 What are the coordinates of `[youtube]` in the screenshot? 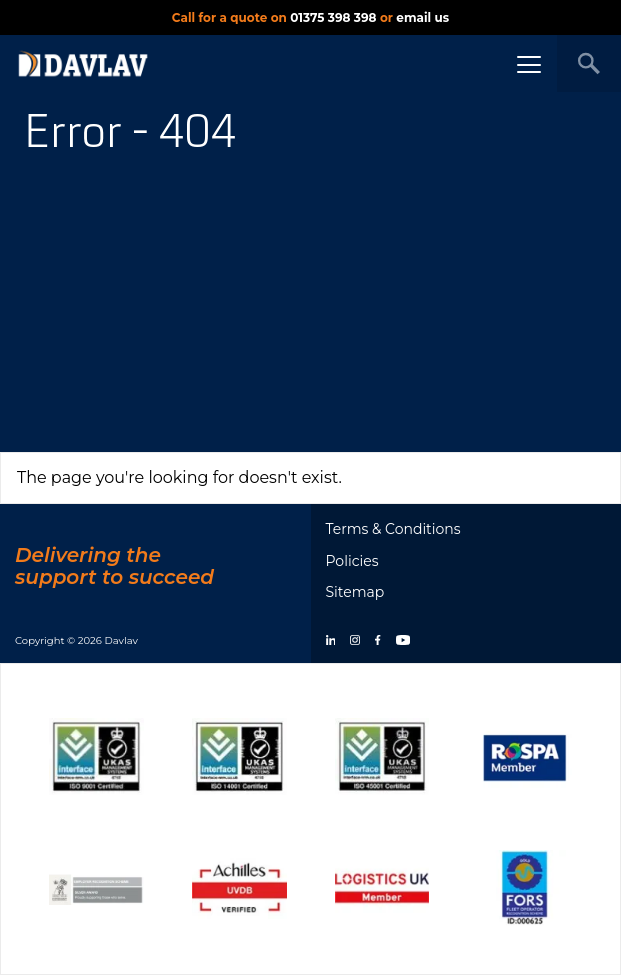 It's located at (403, 641).